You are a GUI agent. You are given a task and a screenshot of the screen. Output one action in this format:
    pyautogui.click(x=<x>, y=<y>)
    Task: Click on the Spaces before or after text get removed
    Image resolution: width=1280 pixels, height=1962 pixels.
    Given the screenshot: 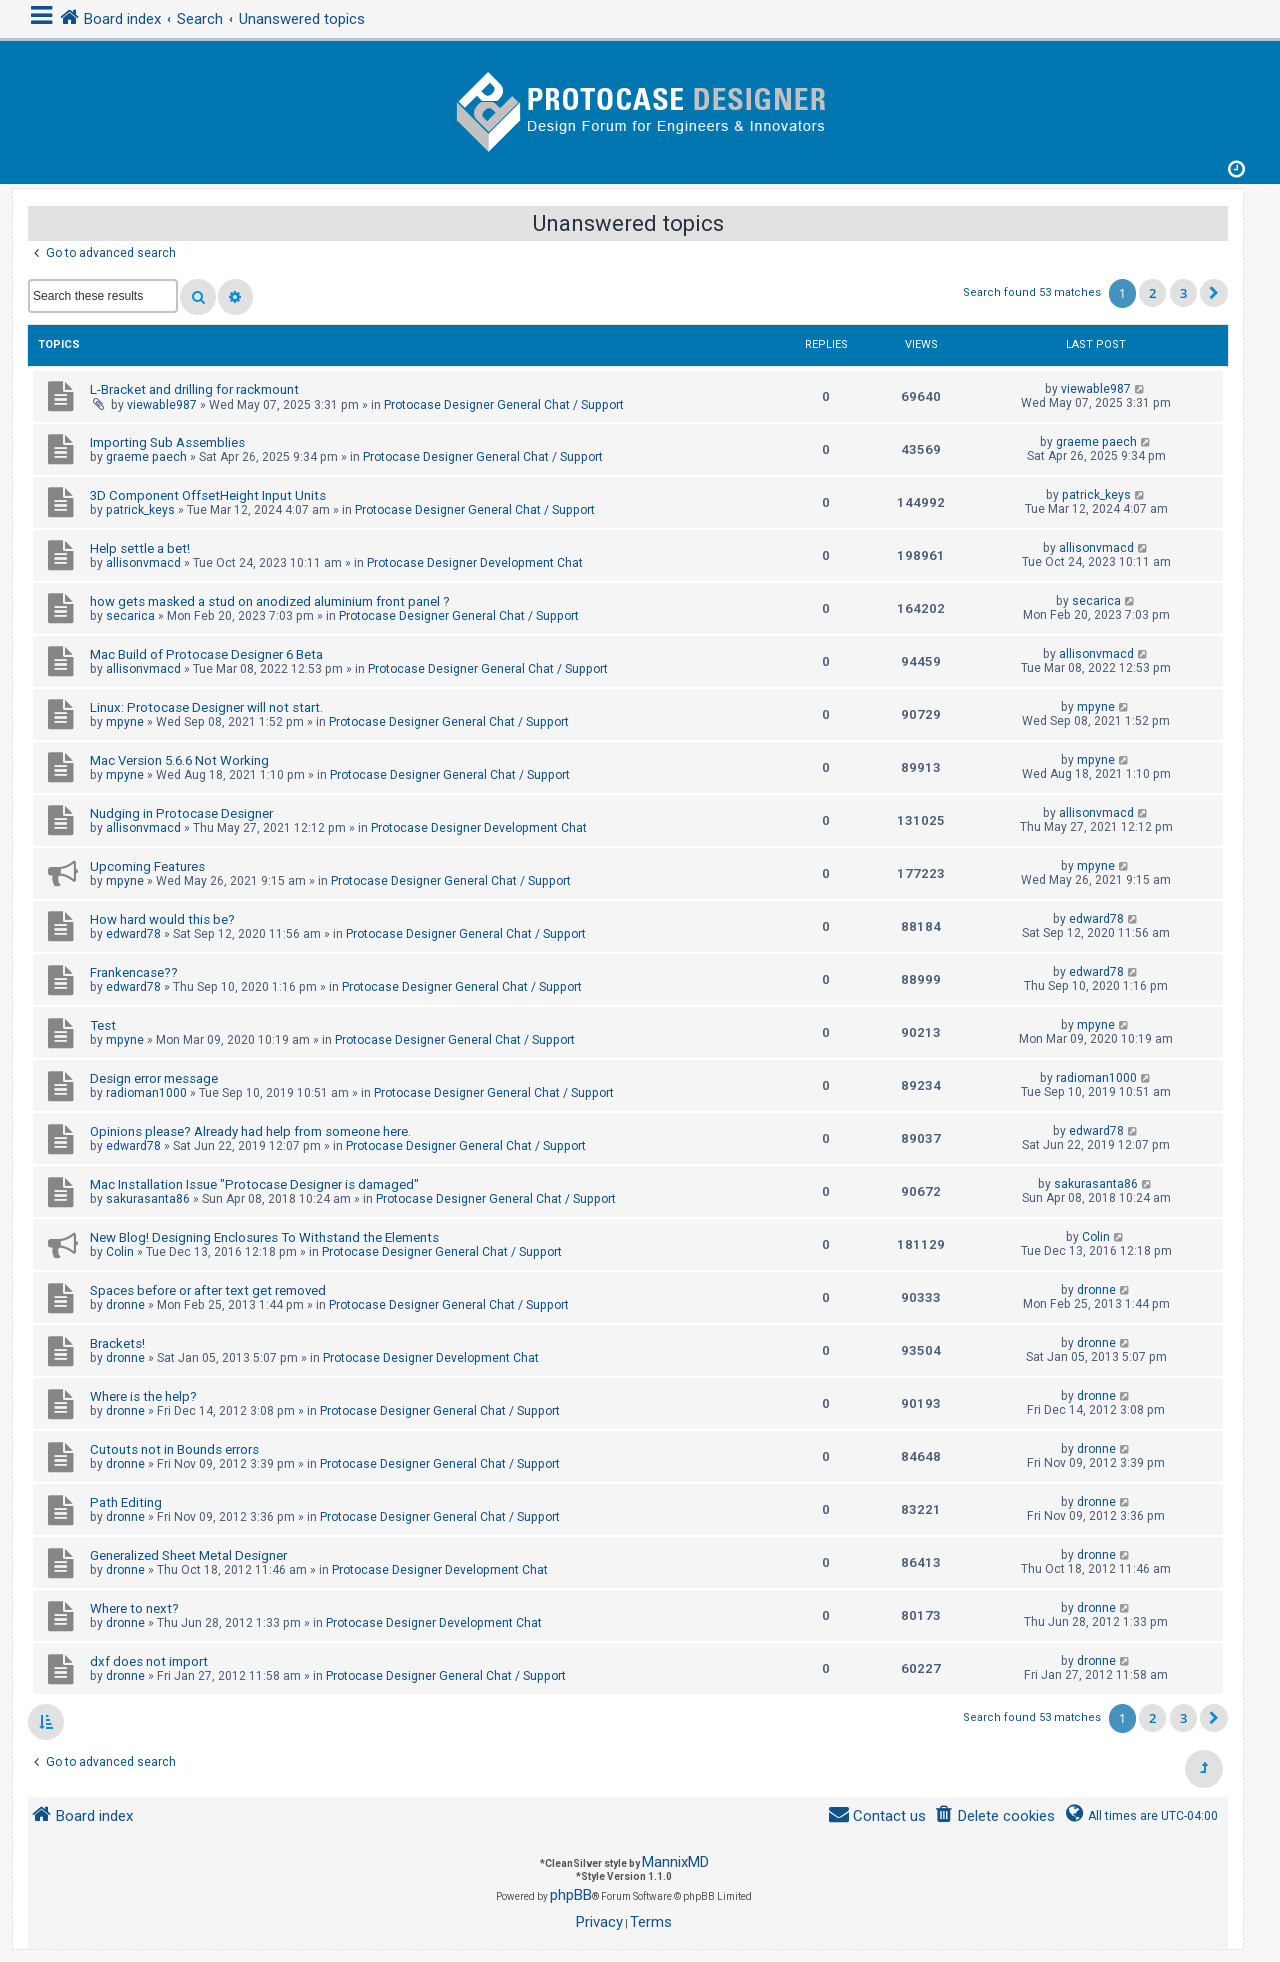 What is the action you would take?
    pyautogui.click(x=208, y=1290)
    